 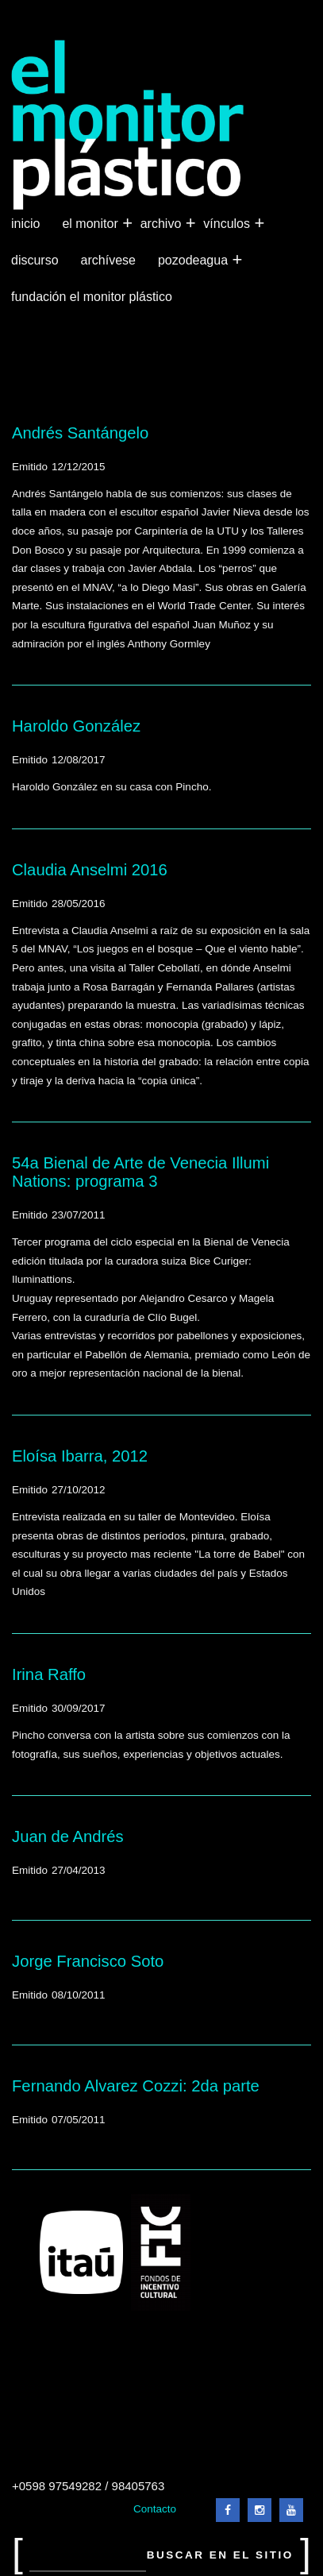 What do you see at coordinates (228, 224) in the screenshot?
I see `Vínculos` at bounding box center [228, 224].